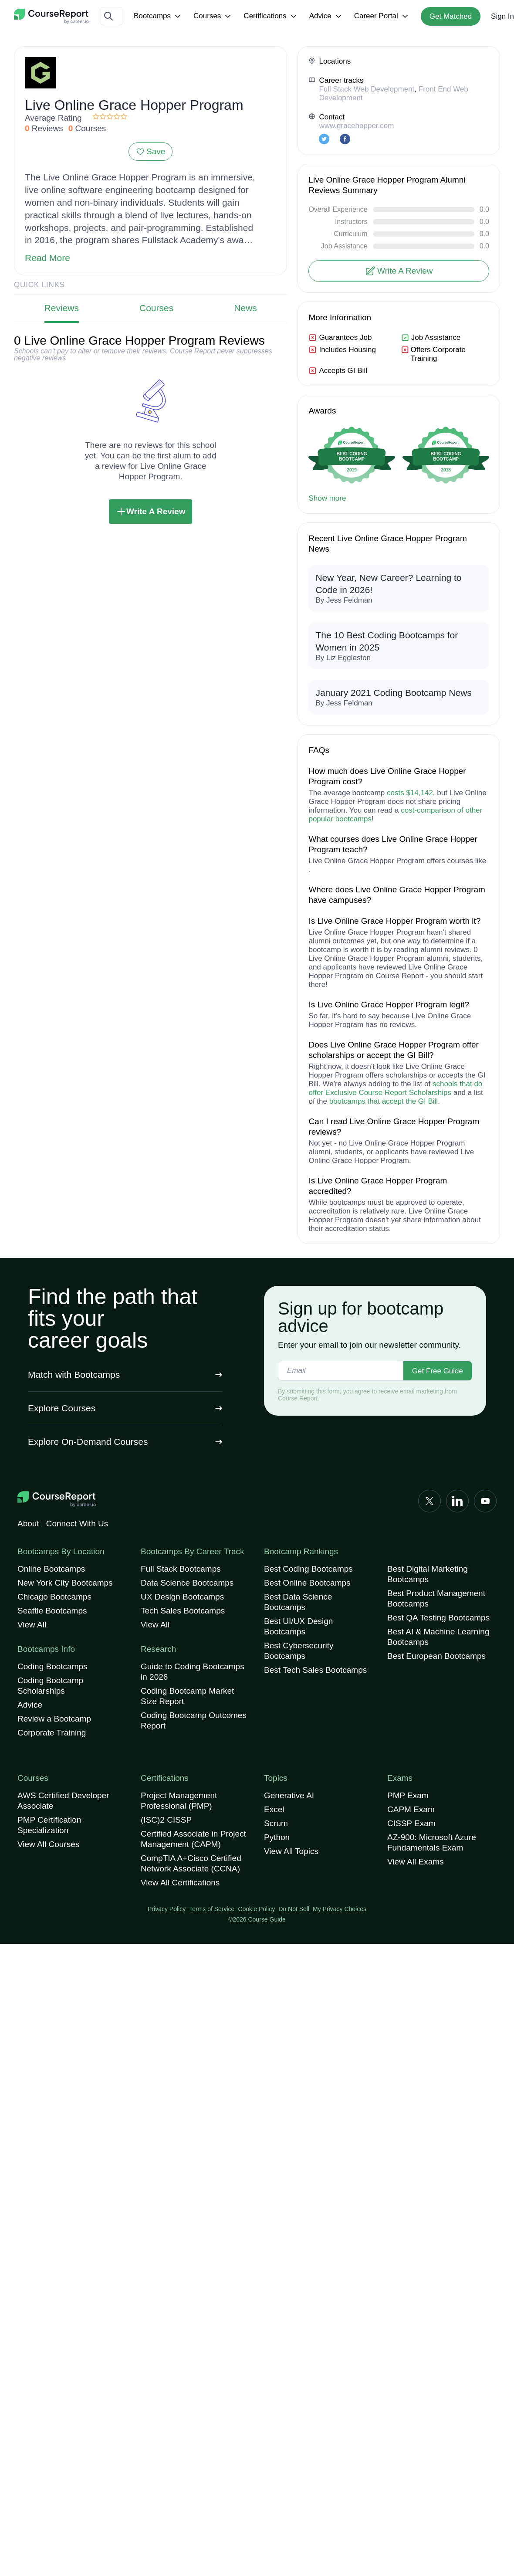 The width and height of the screenshot is (514, 2576). Describe the element at coordinates (291, 1851) in the screenshot. I see `View All Topics` at that location.